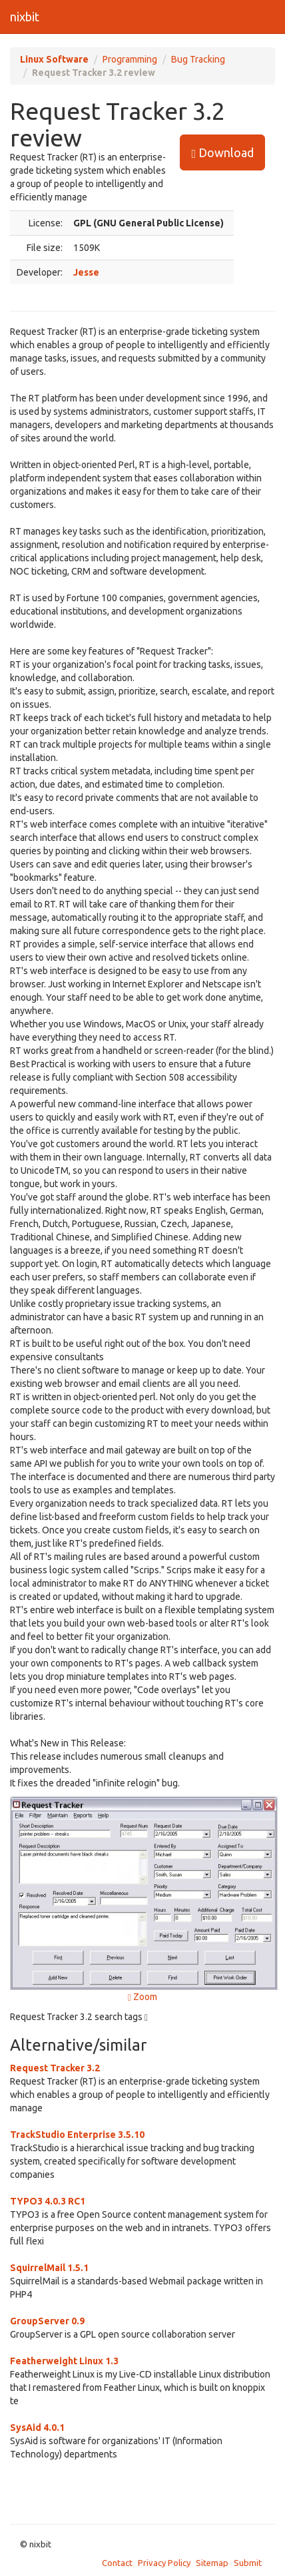  What do you see at coordinates (37, 2427) in the screenshot?
I see `SysAid 4.0.1` at bounding box center [37, 2427].